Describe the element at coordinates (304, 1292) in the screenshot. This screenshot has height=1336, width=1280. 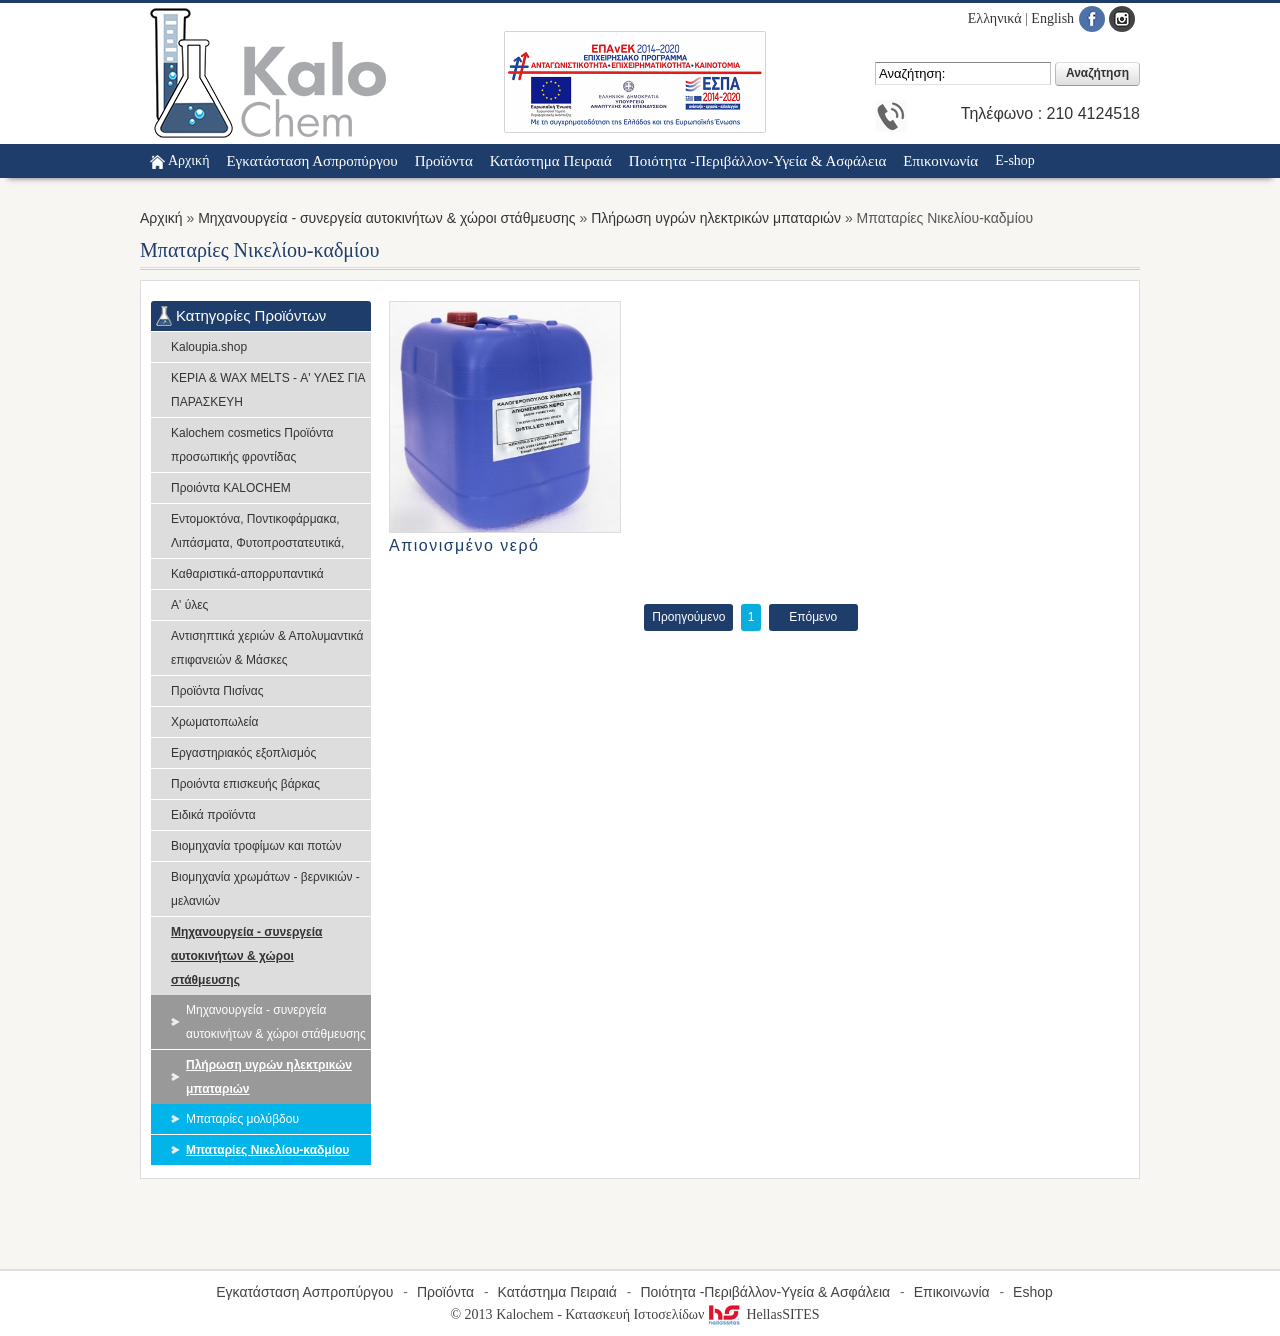
I see `Εγκατάσταση Ασπροπύργου` at that location.